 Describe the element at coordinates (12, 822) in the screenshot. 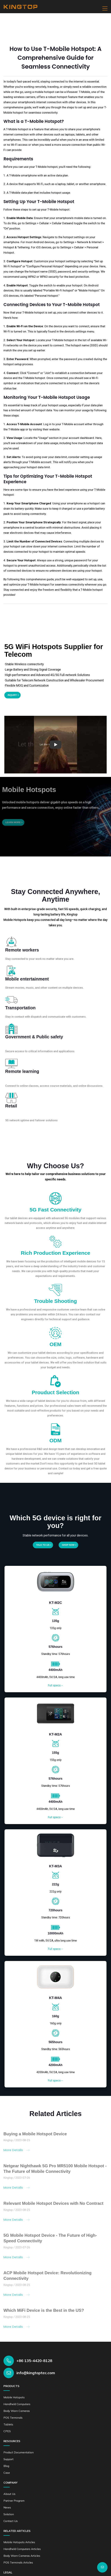

I see `Learn more >` at that location.